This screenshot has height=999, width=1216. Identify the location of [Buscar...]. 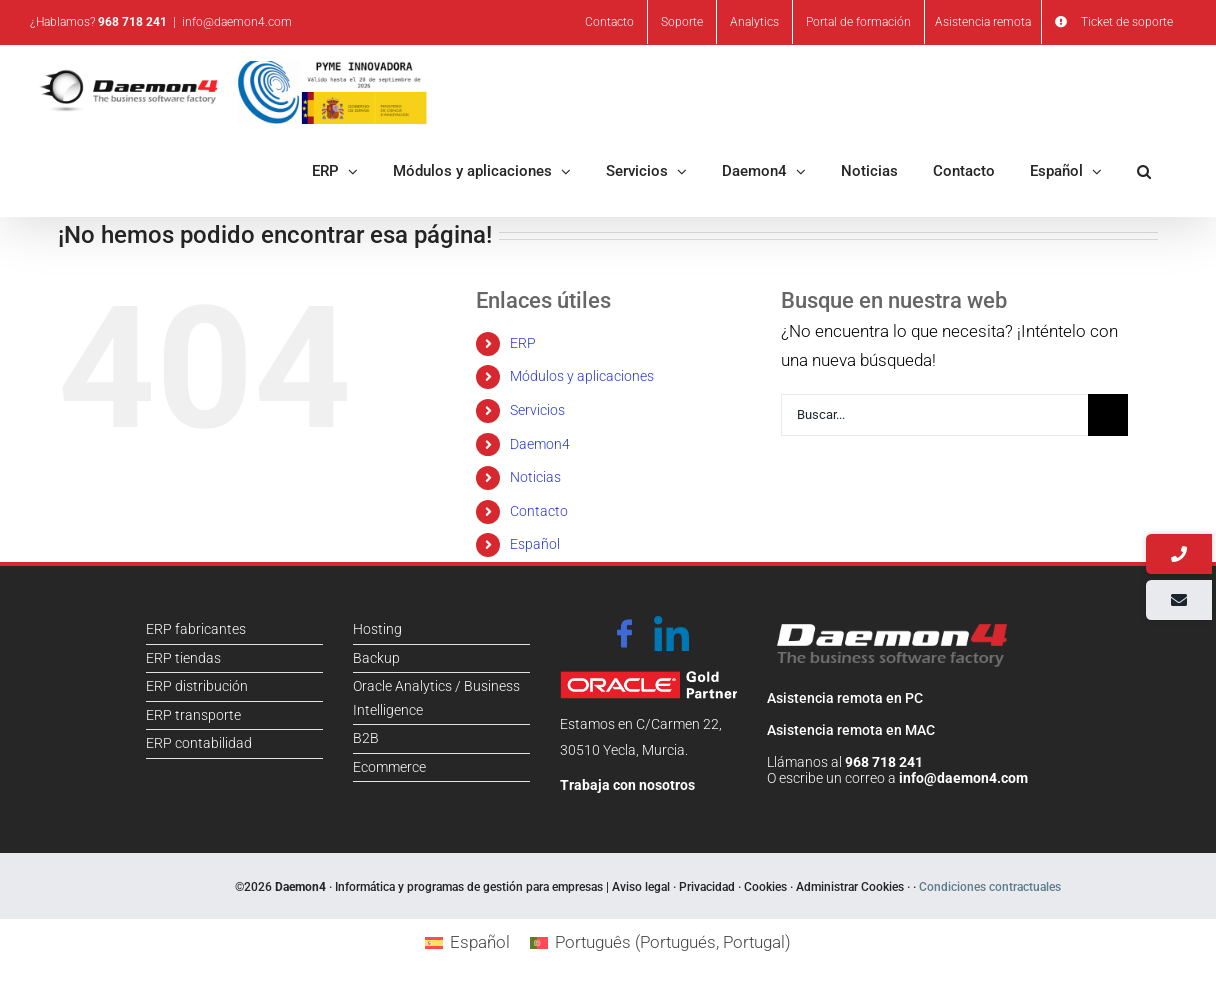
(954, 415).